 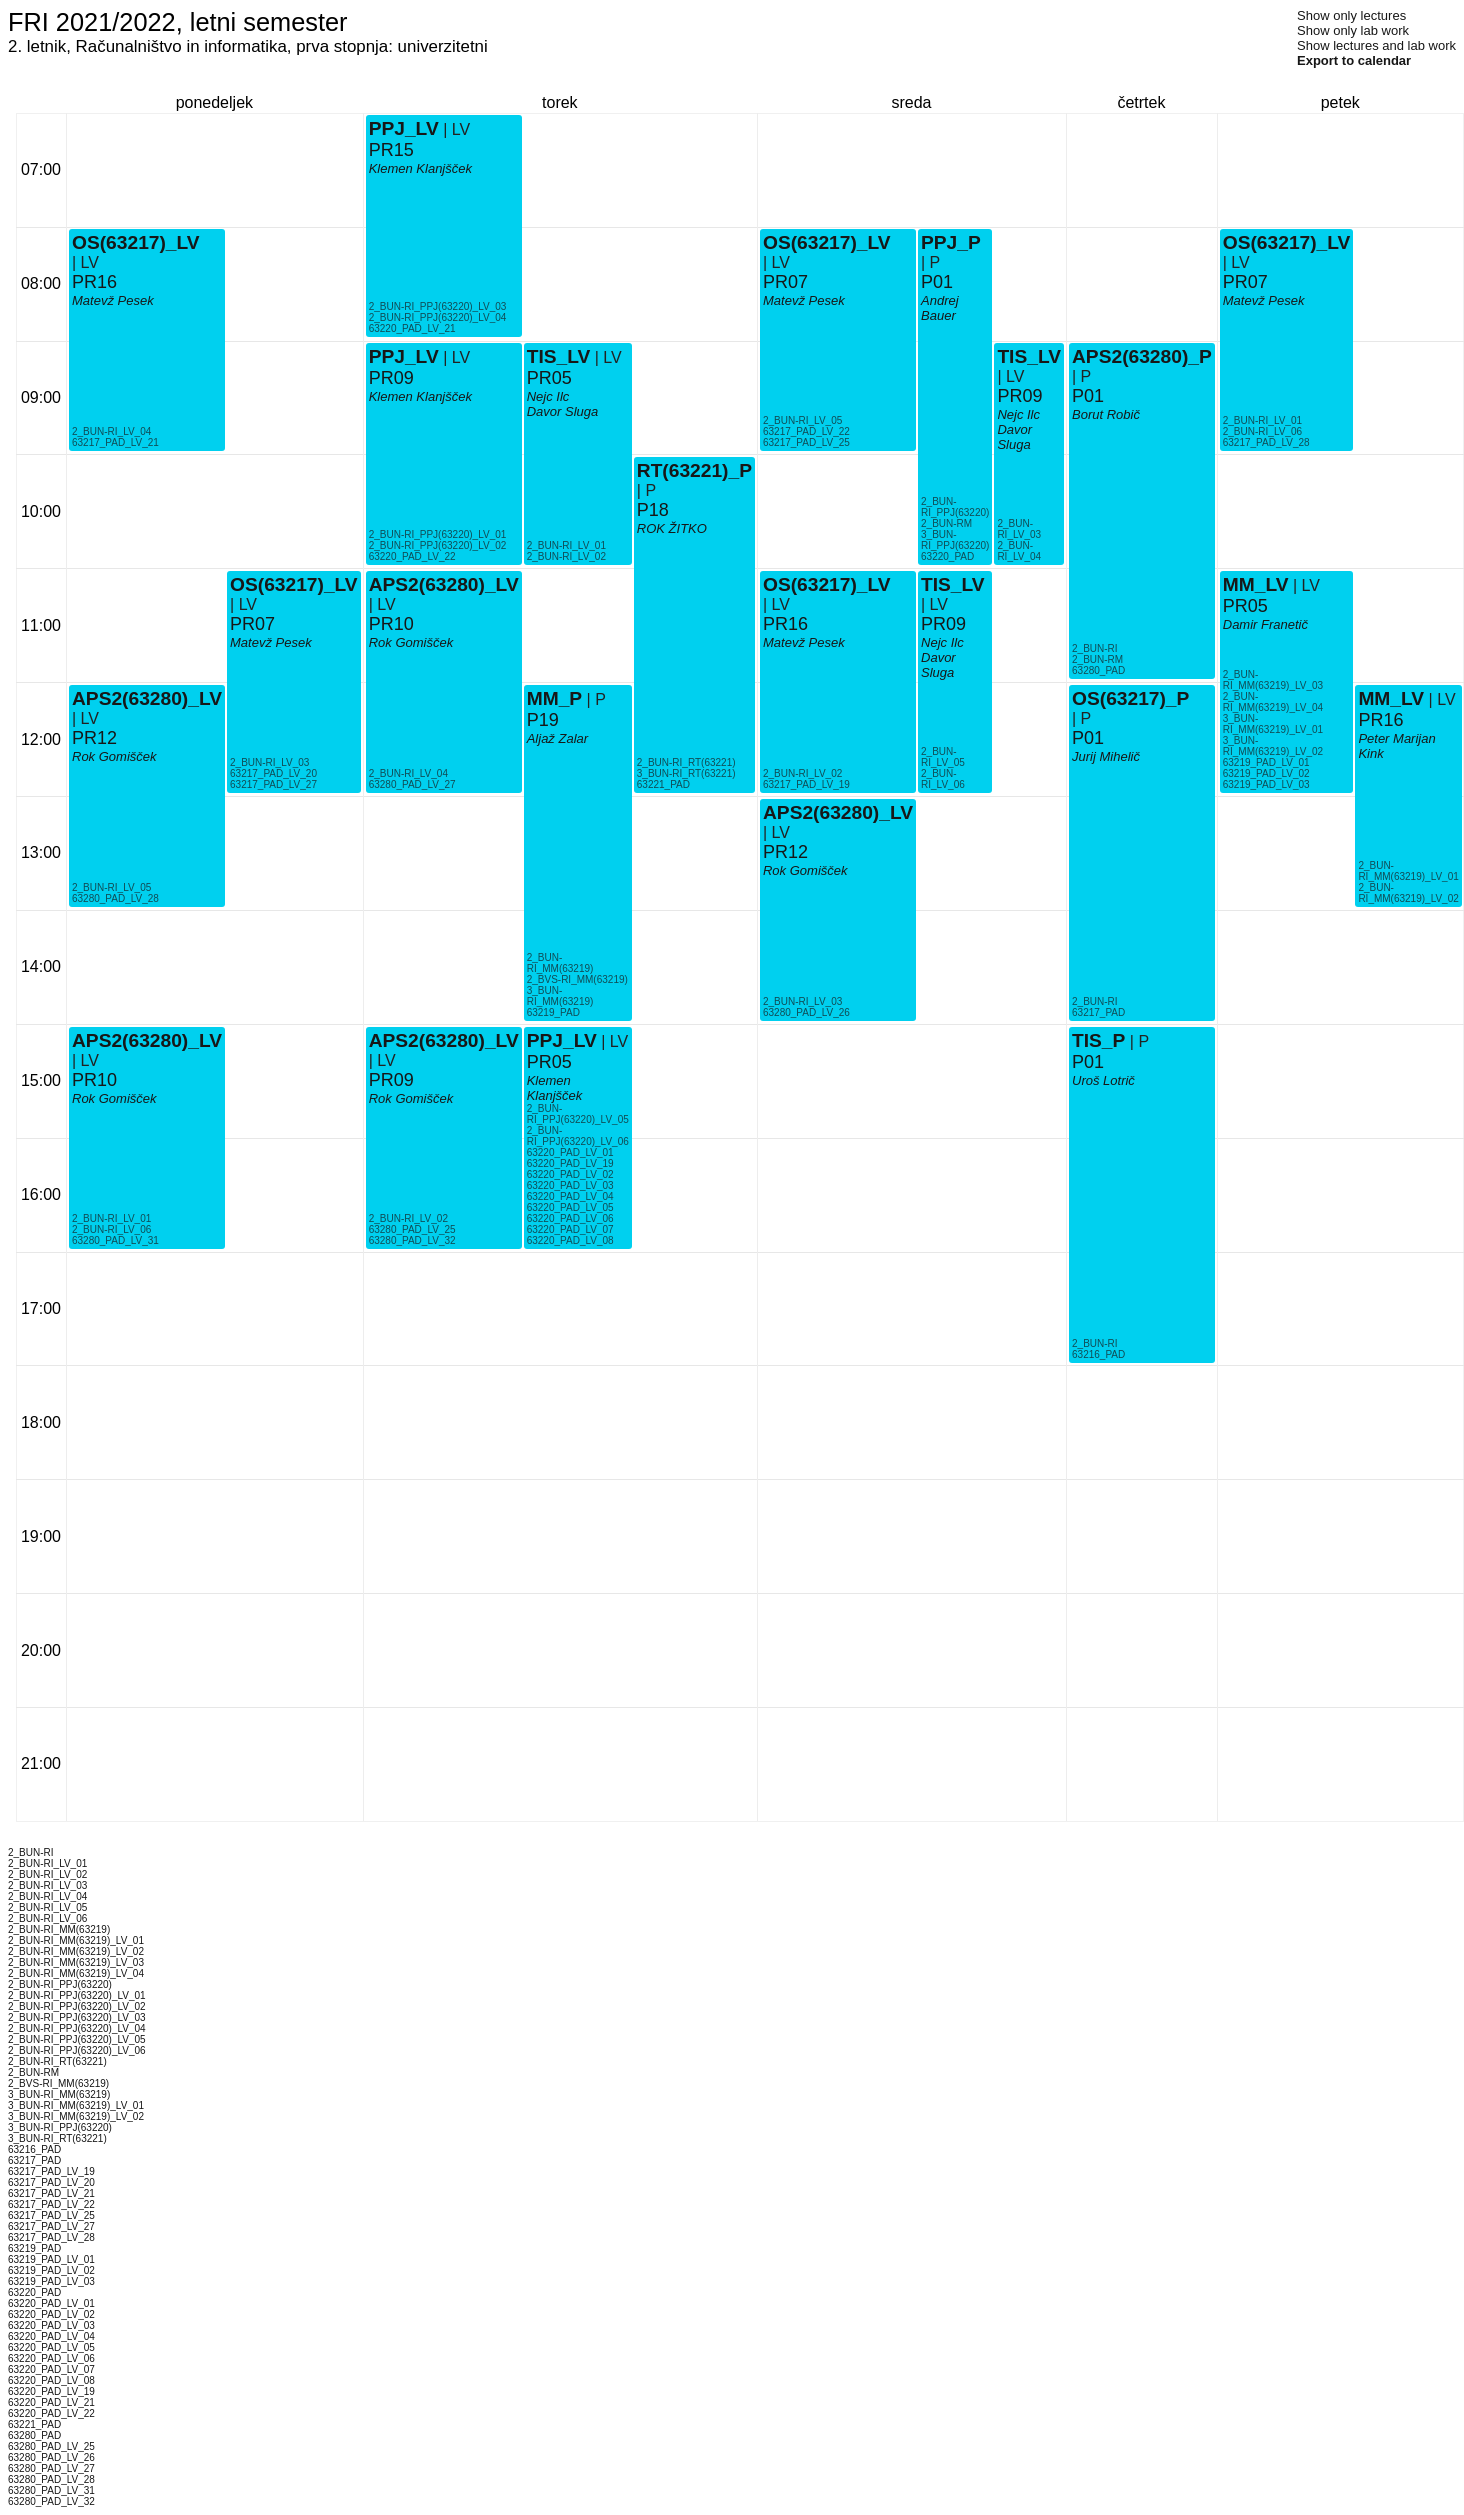 I want to click on PR07, so click(x=252, y=624).